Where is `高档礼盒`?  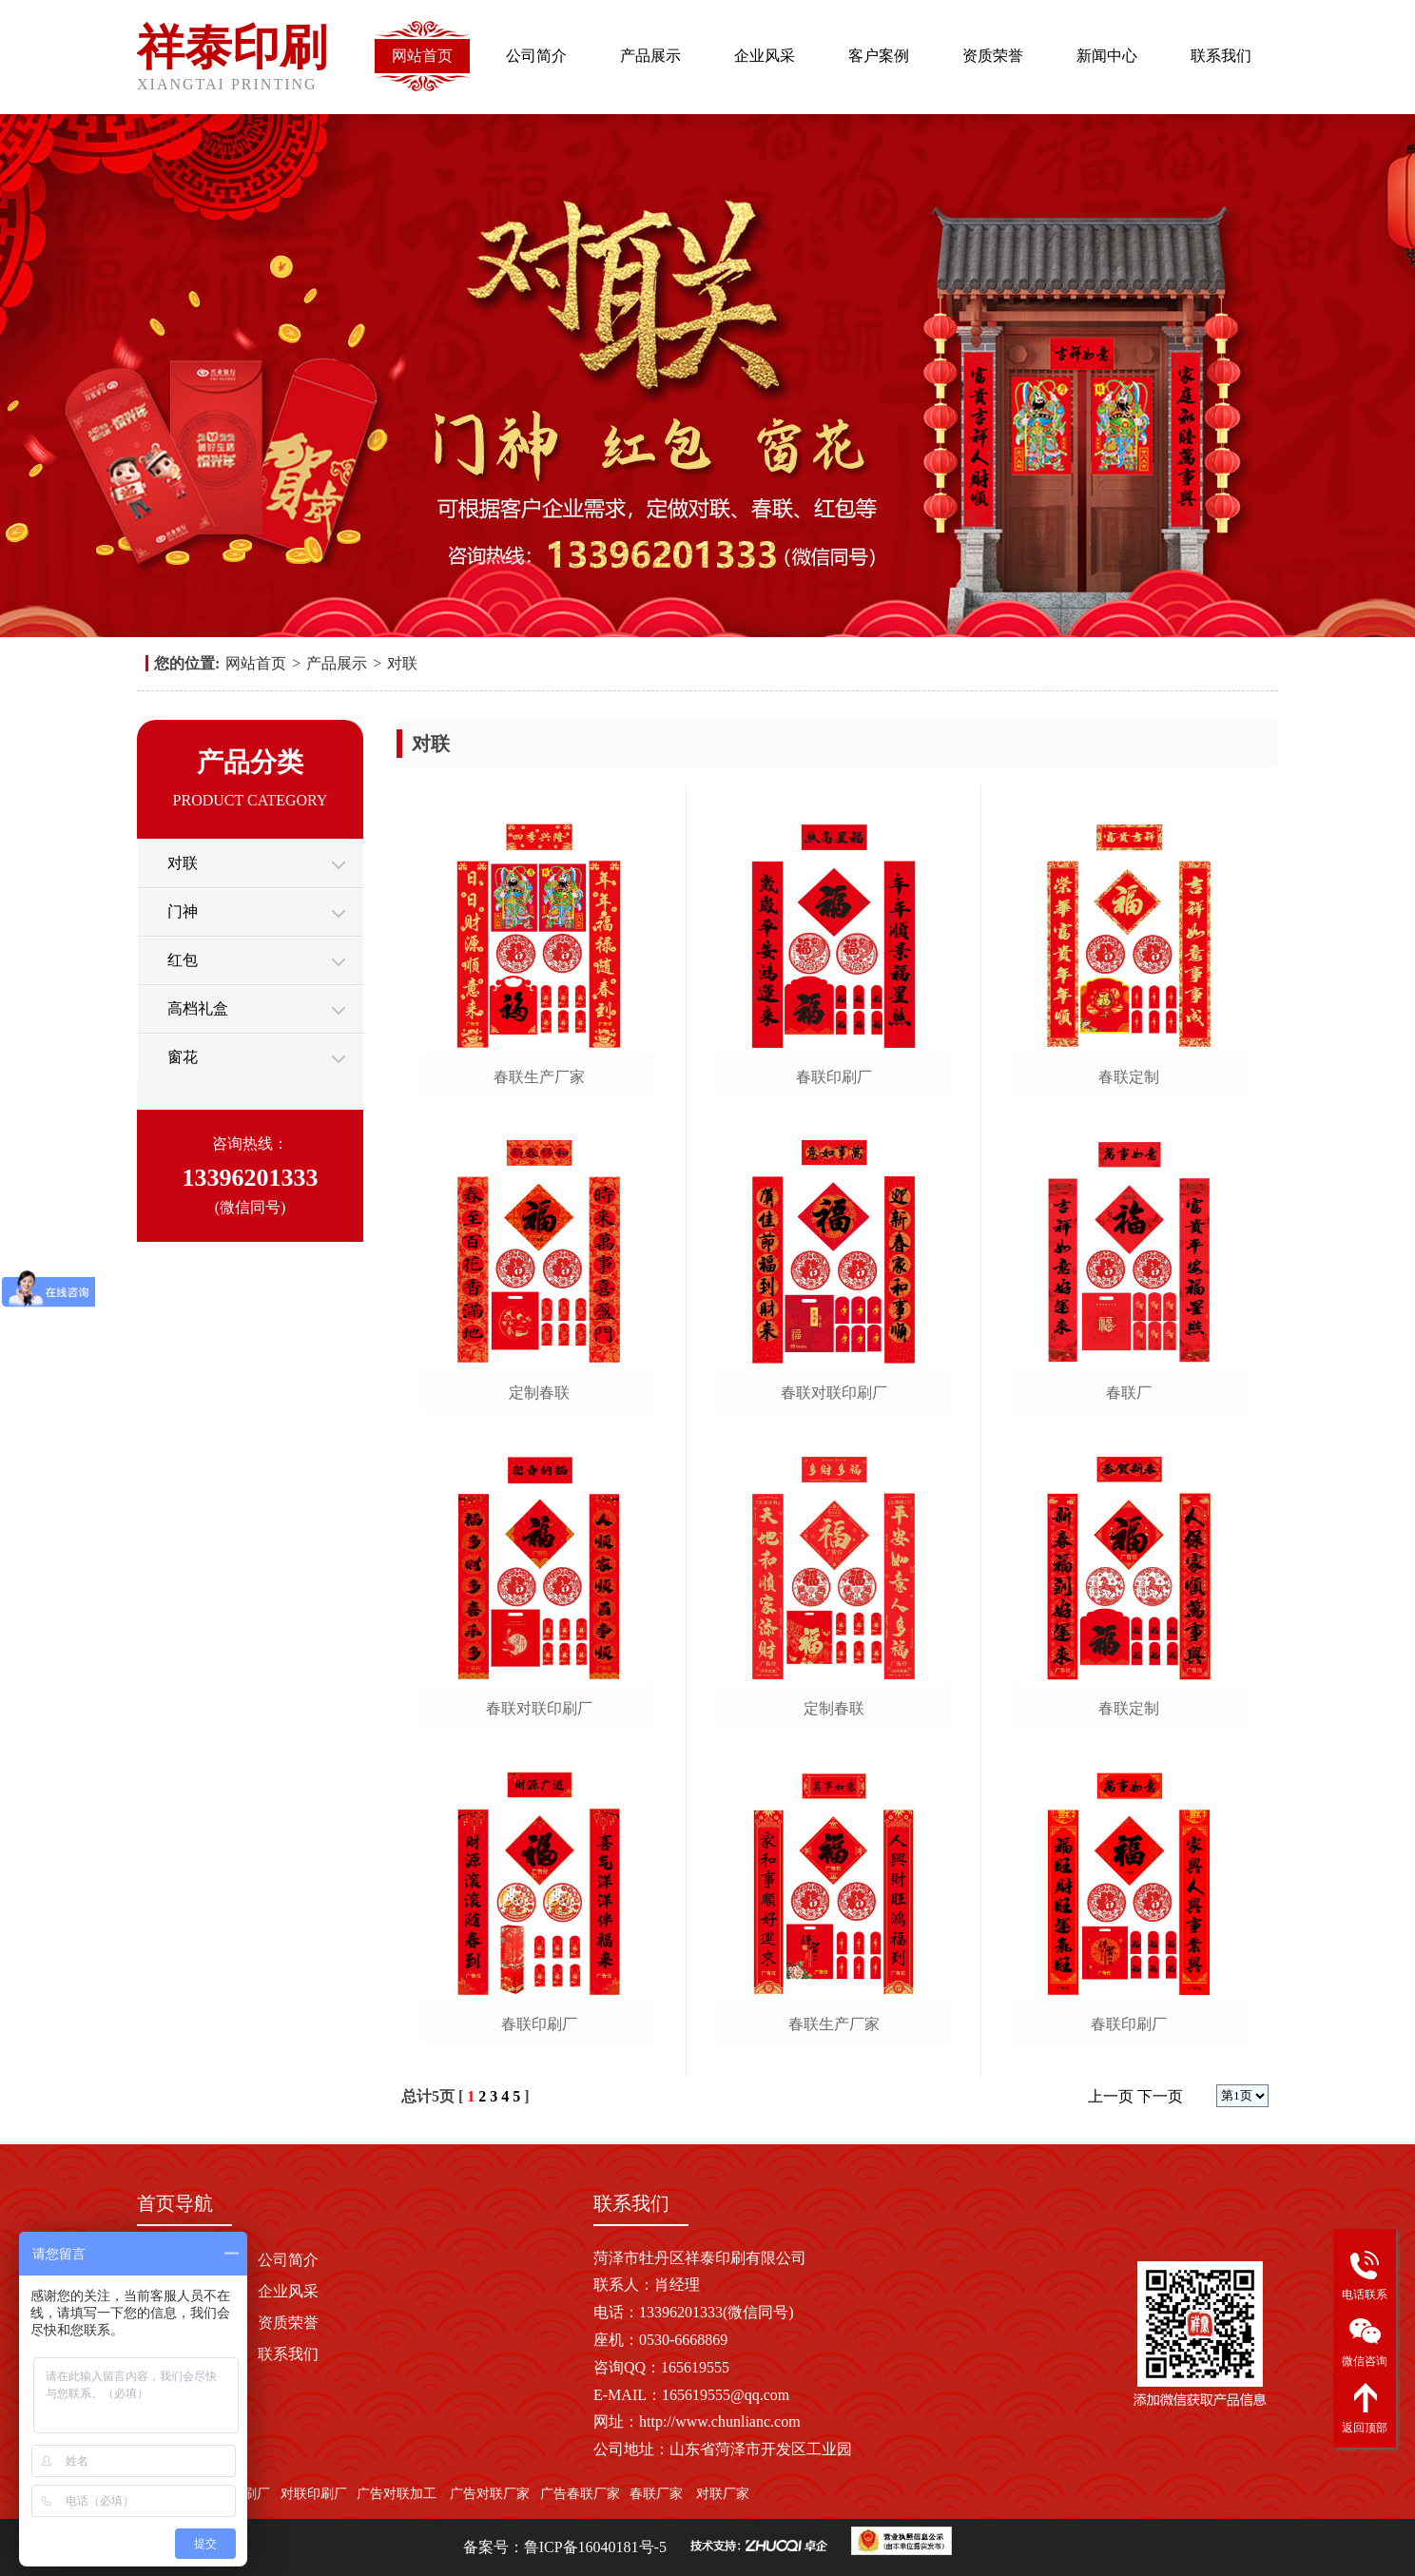 高档礼盒 is located at coordinates (197, 1008).